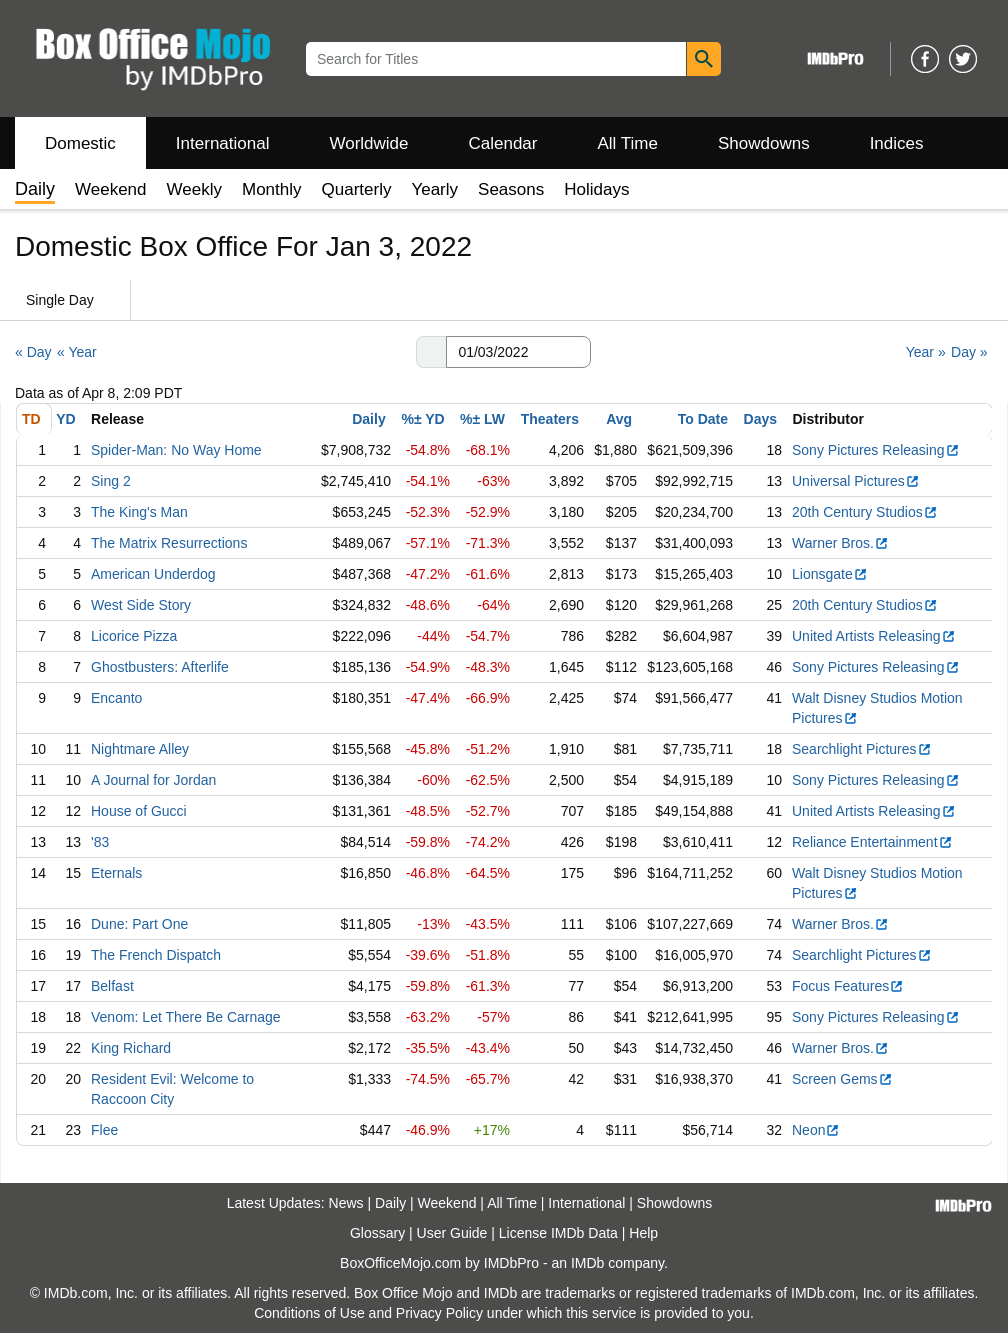 The width and height of the screenshot is (1008, 1333). What do you see at coordinates (511, 189) in the screenshot?
I see `Seasons` at bounding box center [511, 189].